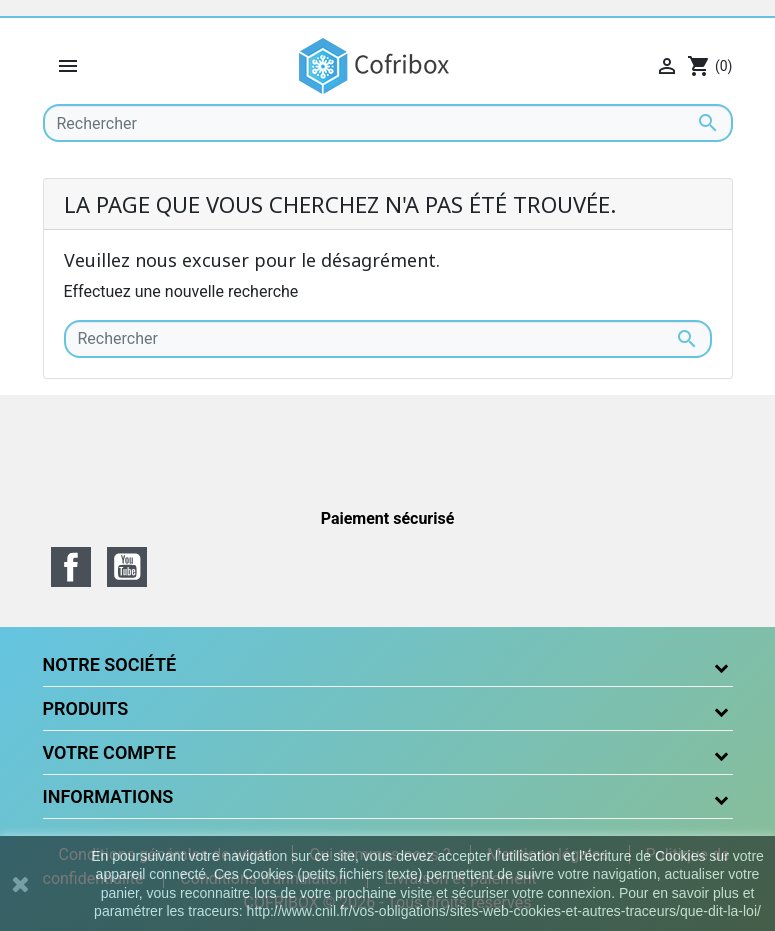 Image resolution: width=775 pixels, height=931 pixels. What do you see at coordinates (71, 567) in the screenshot?
I see `Facebook` at bounding box center [71, 567].